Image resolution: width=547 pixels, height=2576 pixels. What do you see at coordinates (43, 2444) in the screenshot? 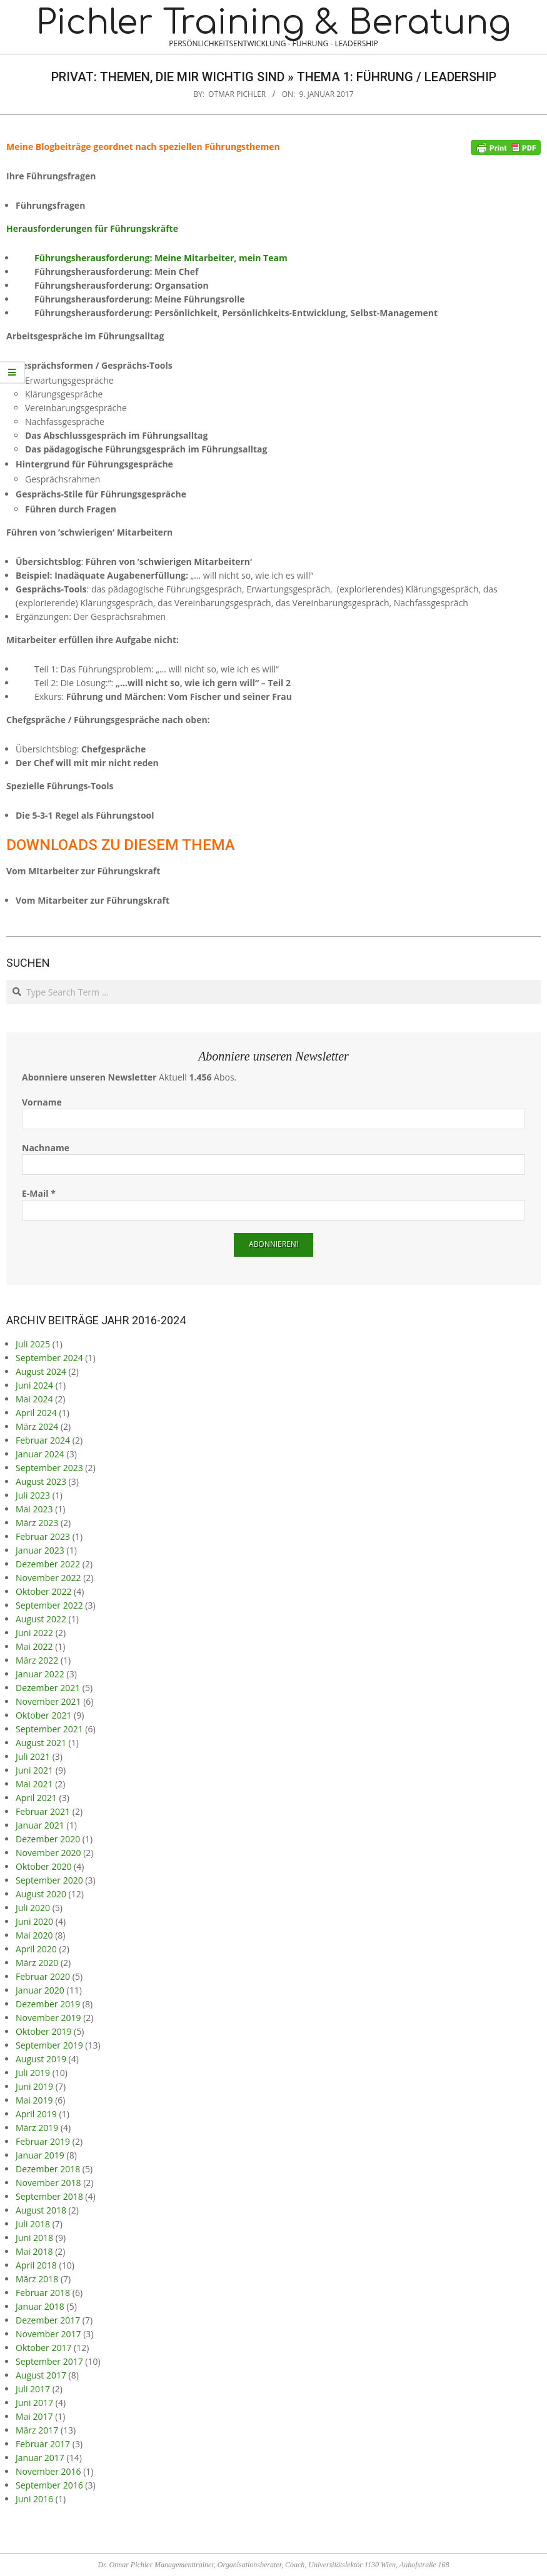
I see `Februar 2017` at bounding box center [43, 2444].